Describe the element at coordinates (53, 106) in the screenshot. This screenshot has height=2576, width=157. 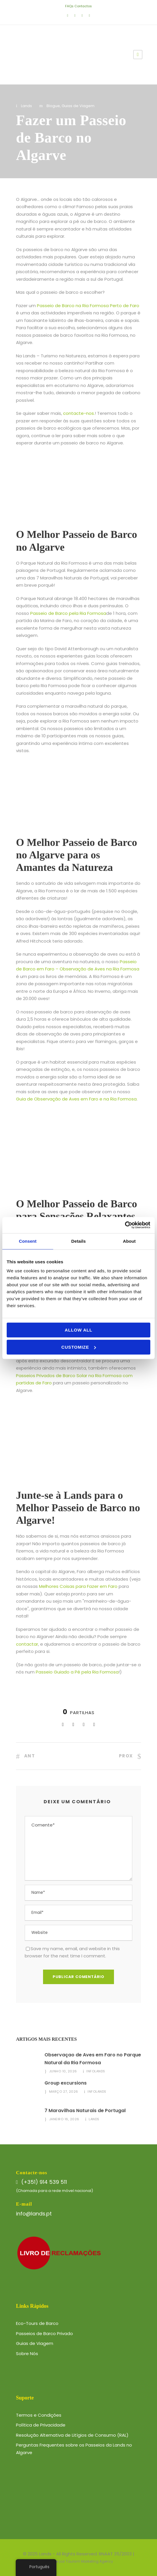
I see `Blogue` at that location.